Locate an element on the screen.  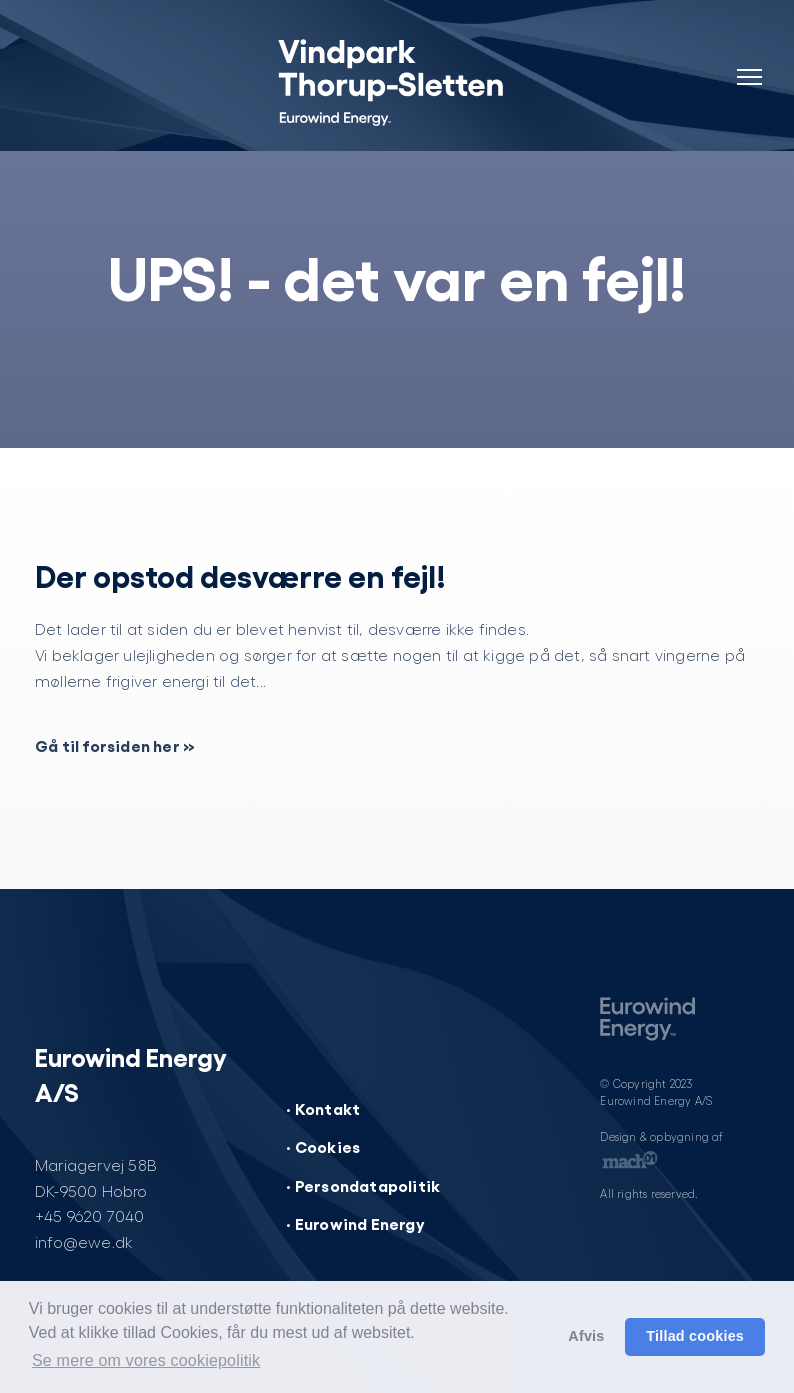
· Persondatapolitik is located at coordinates (363, 1185).